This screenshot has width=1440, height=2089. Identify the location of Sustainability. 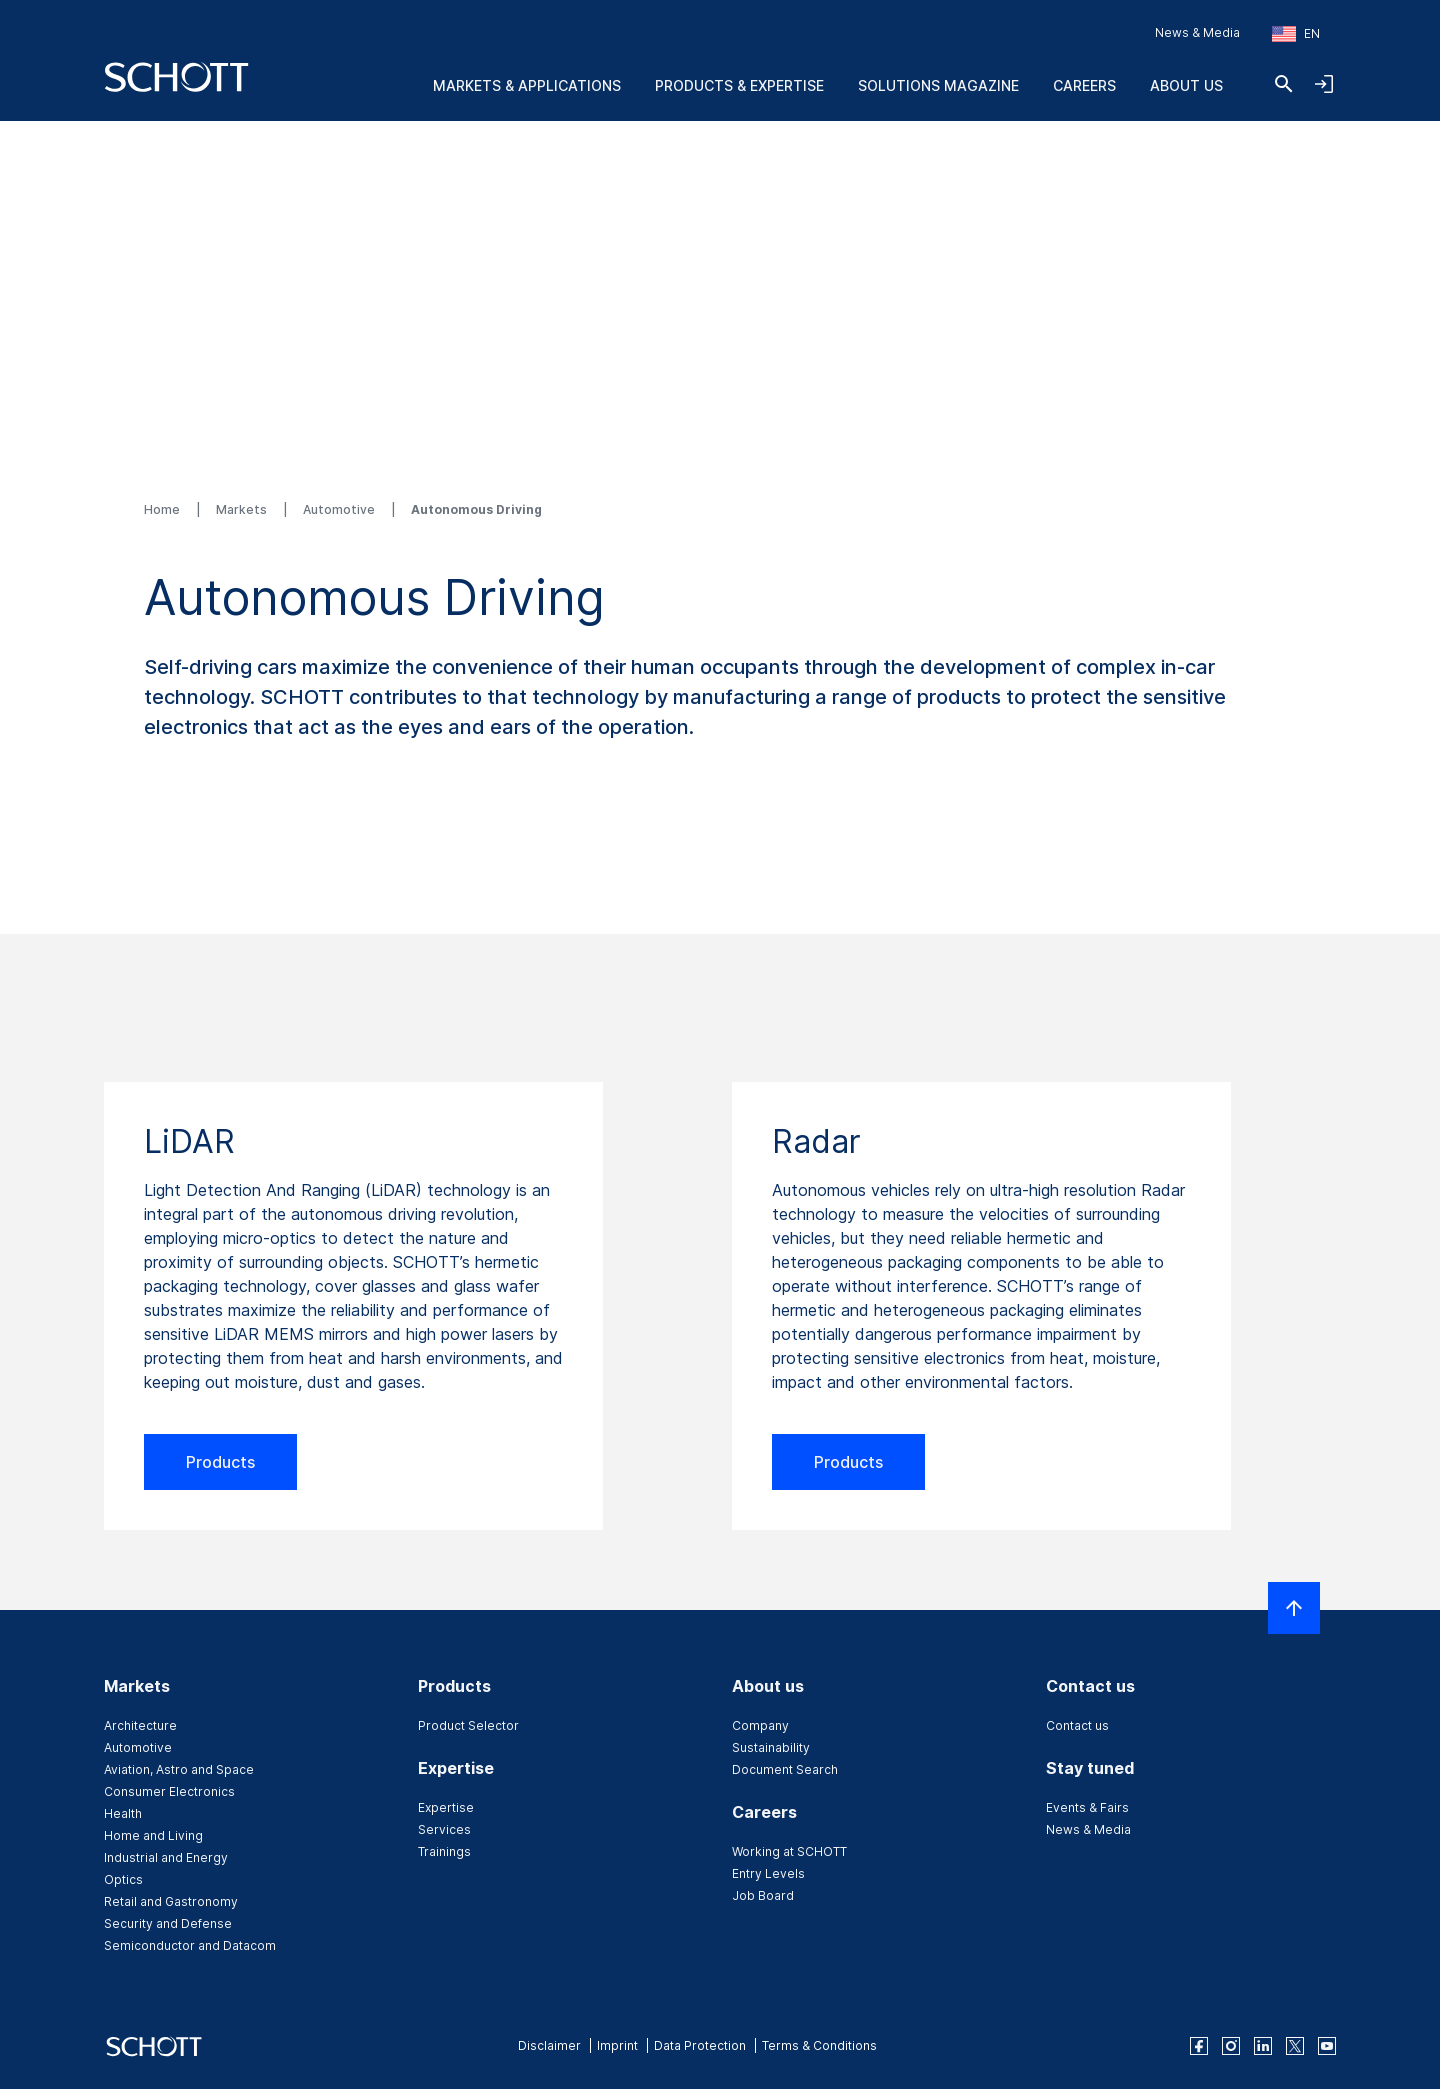
(771, 1747).